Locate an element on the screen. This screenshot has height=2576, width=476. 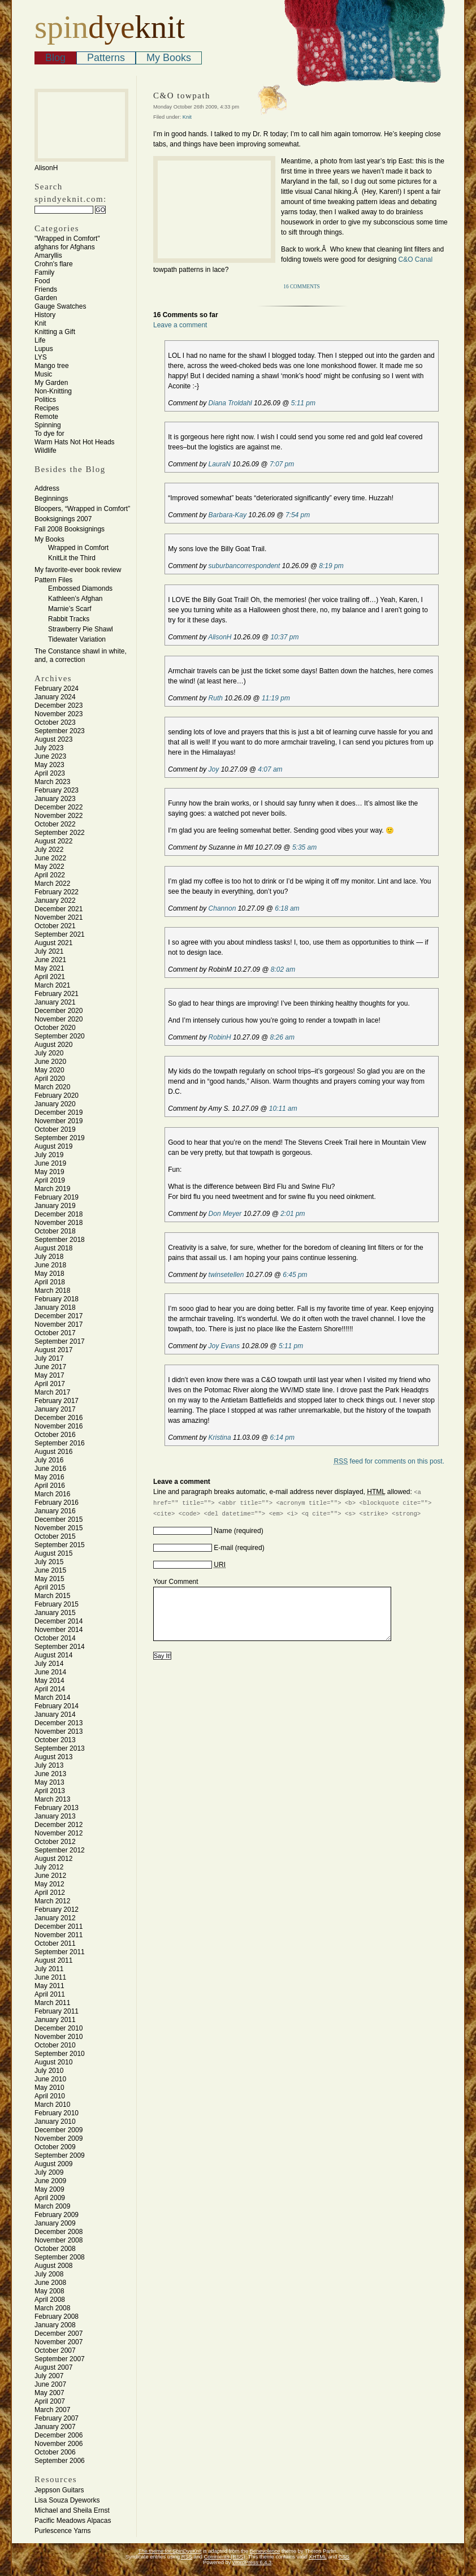
February 2016 is located at coordinates (56, 1502).